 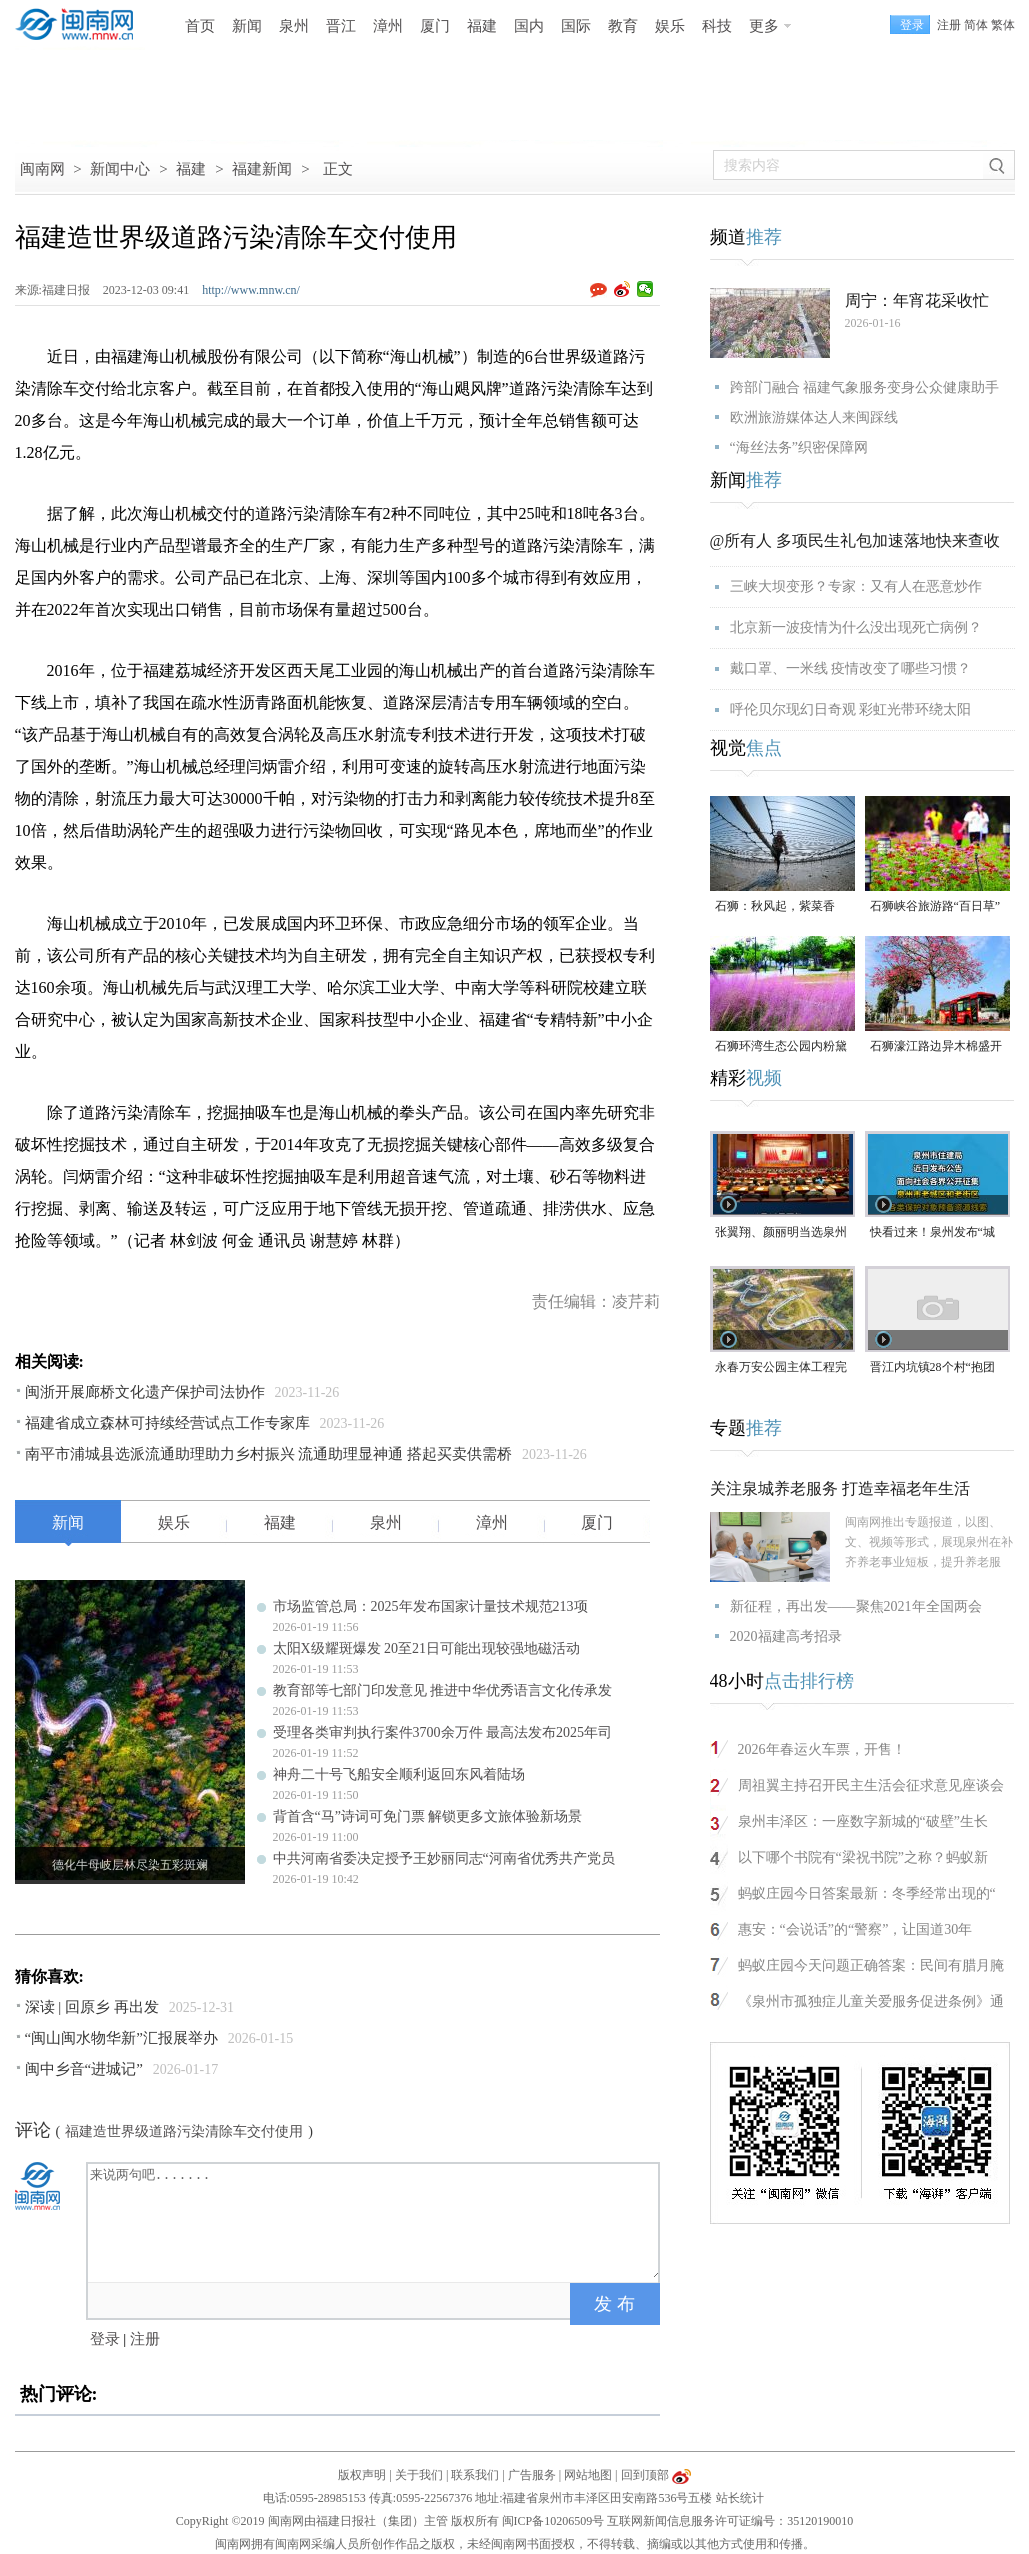 I want to click on 晋江内坑镇28个村“抱团搞事业”, so click(x=932, y=1368).